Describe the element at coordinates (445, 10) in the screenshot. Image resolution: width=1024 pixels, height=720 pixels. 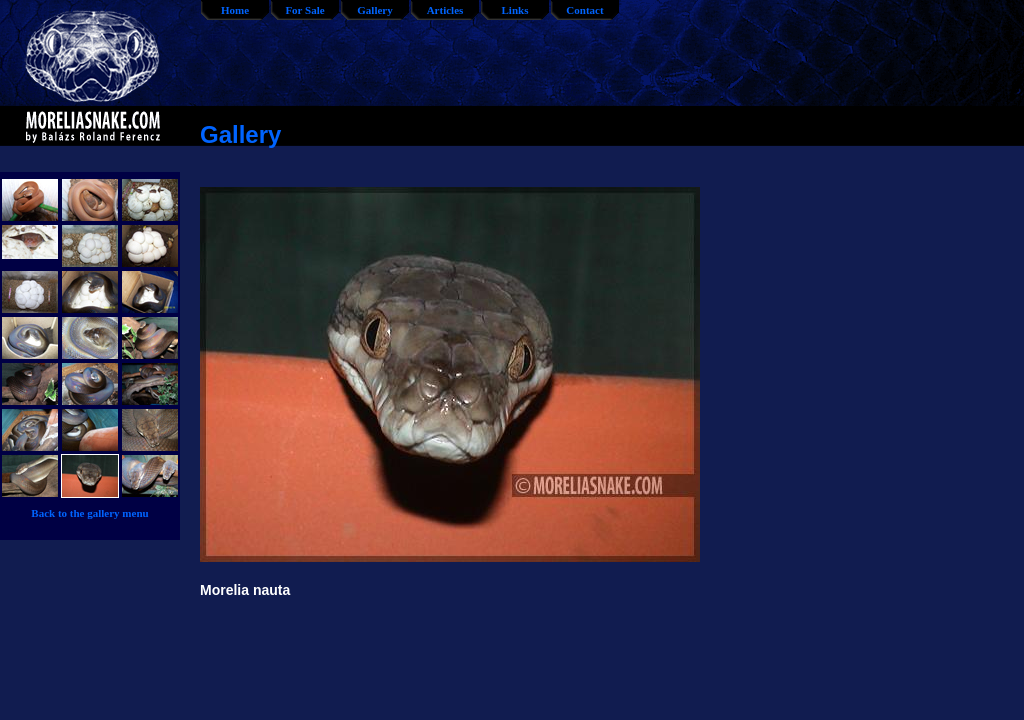
I see `Articles` at that location.